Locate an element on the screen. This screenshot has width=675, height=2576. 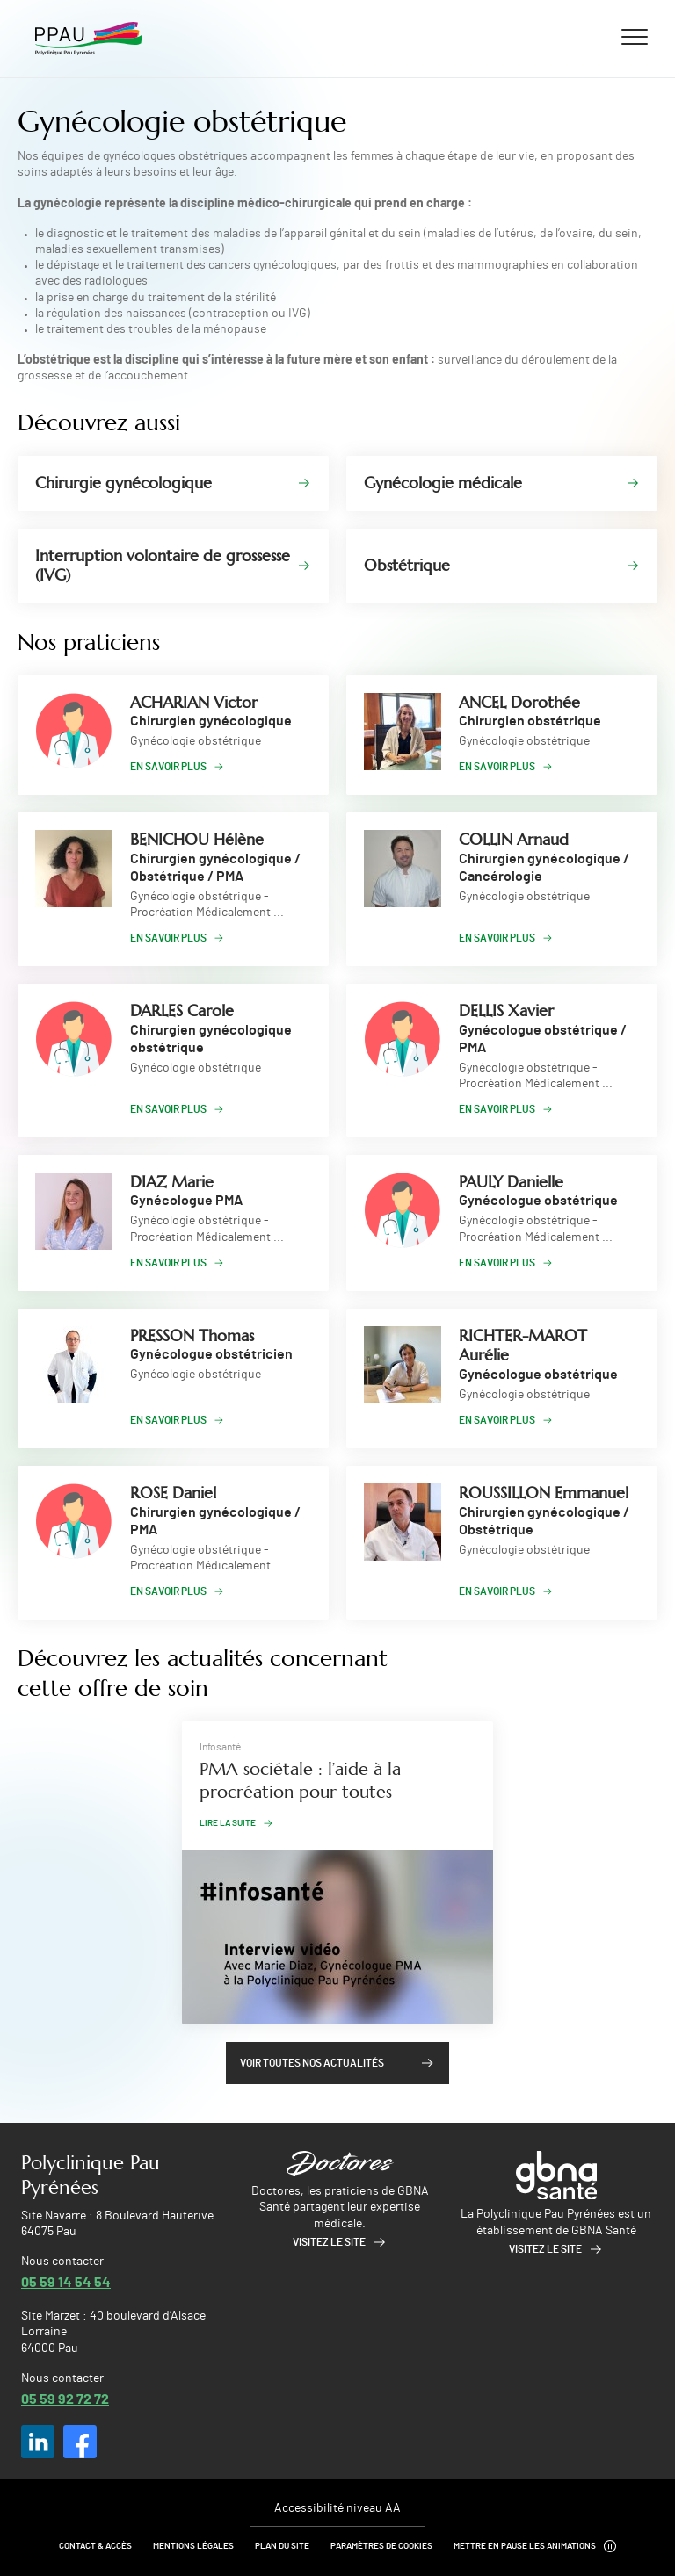
[Ouvrir/fermer le menu] is located at coordinates (634, 36).